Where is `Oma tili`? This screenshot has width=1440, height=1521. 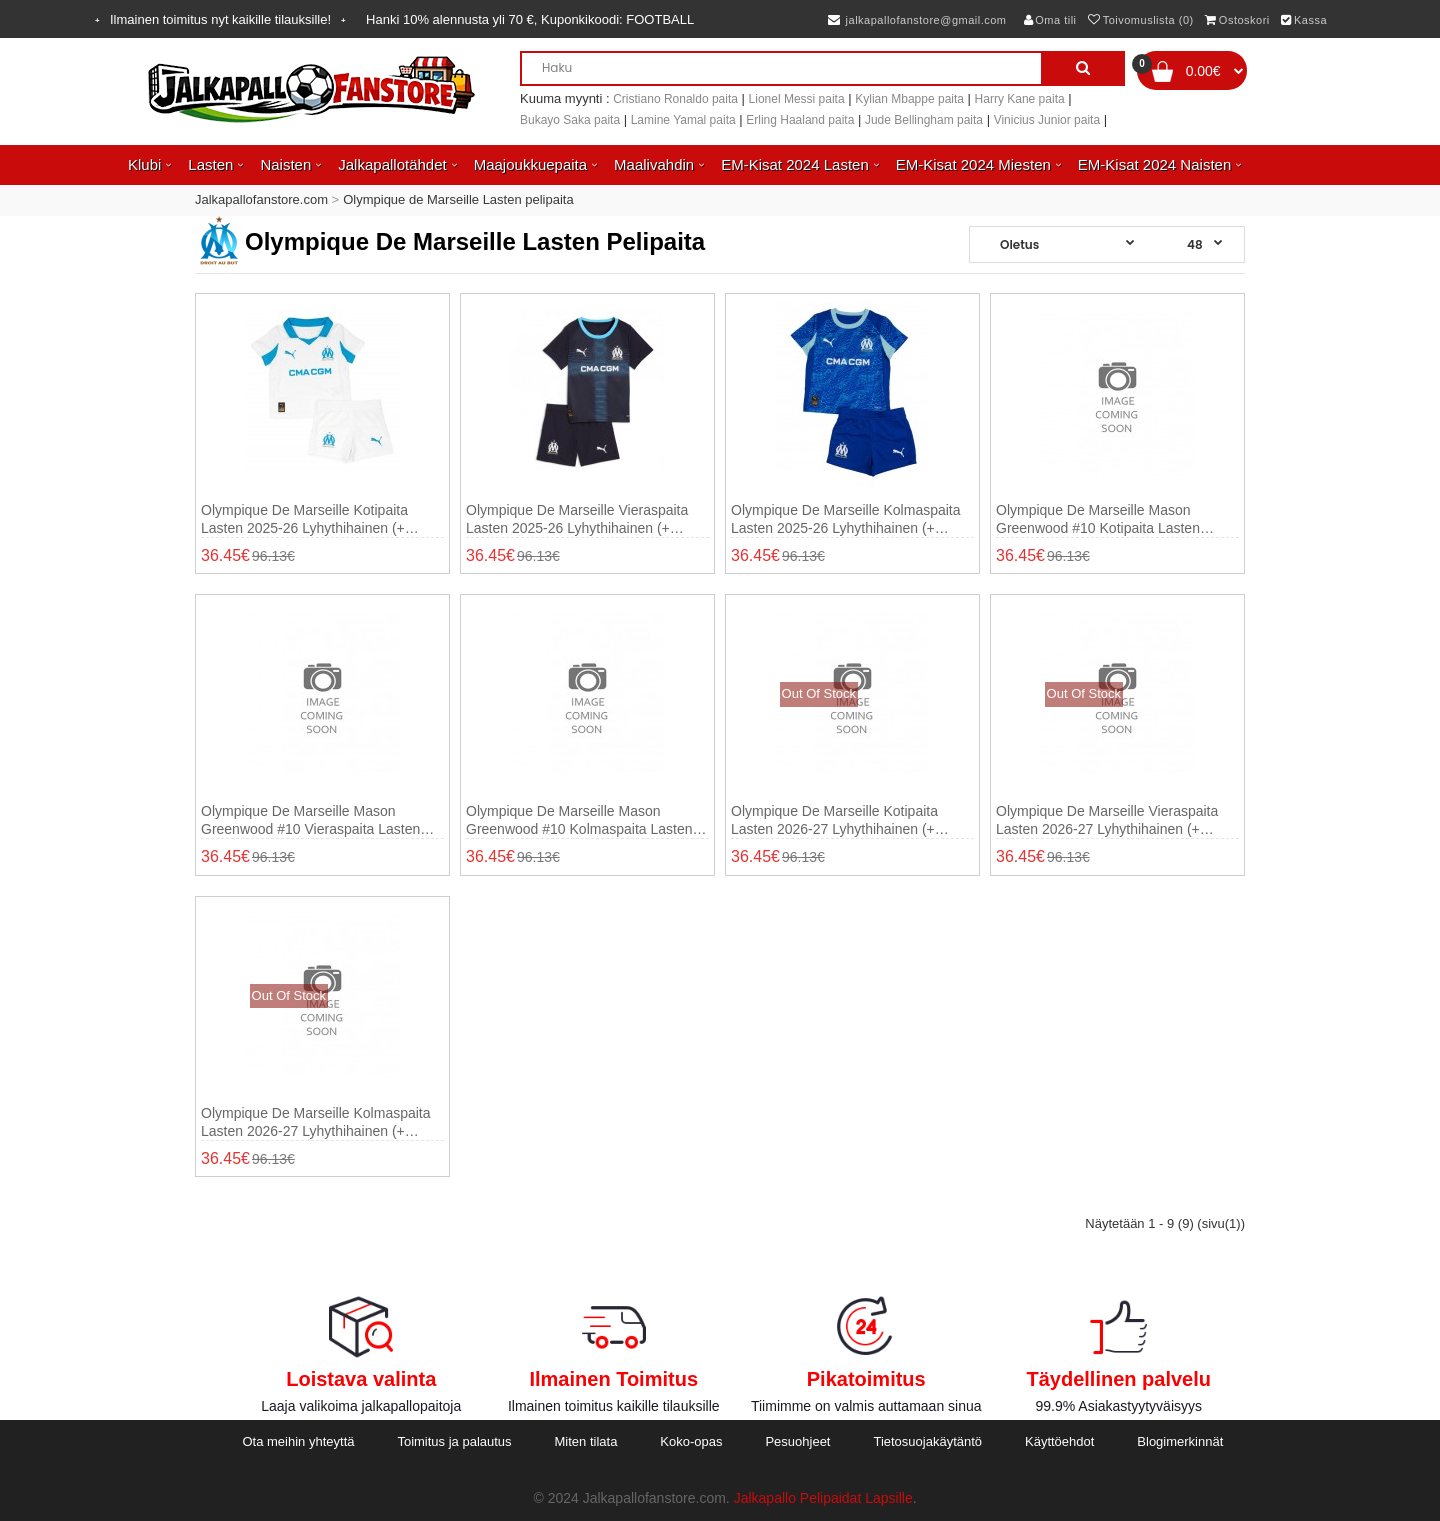
Oma tili is located at coordinates (1050, 20).